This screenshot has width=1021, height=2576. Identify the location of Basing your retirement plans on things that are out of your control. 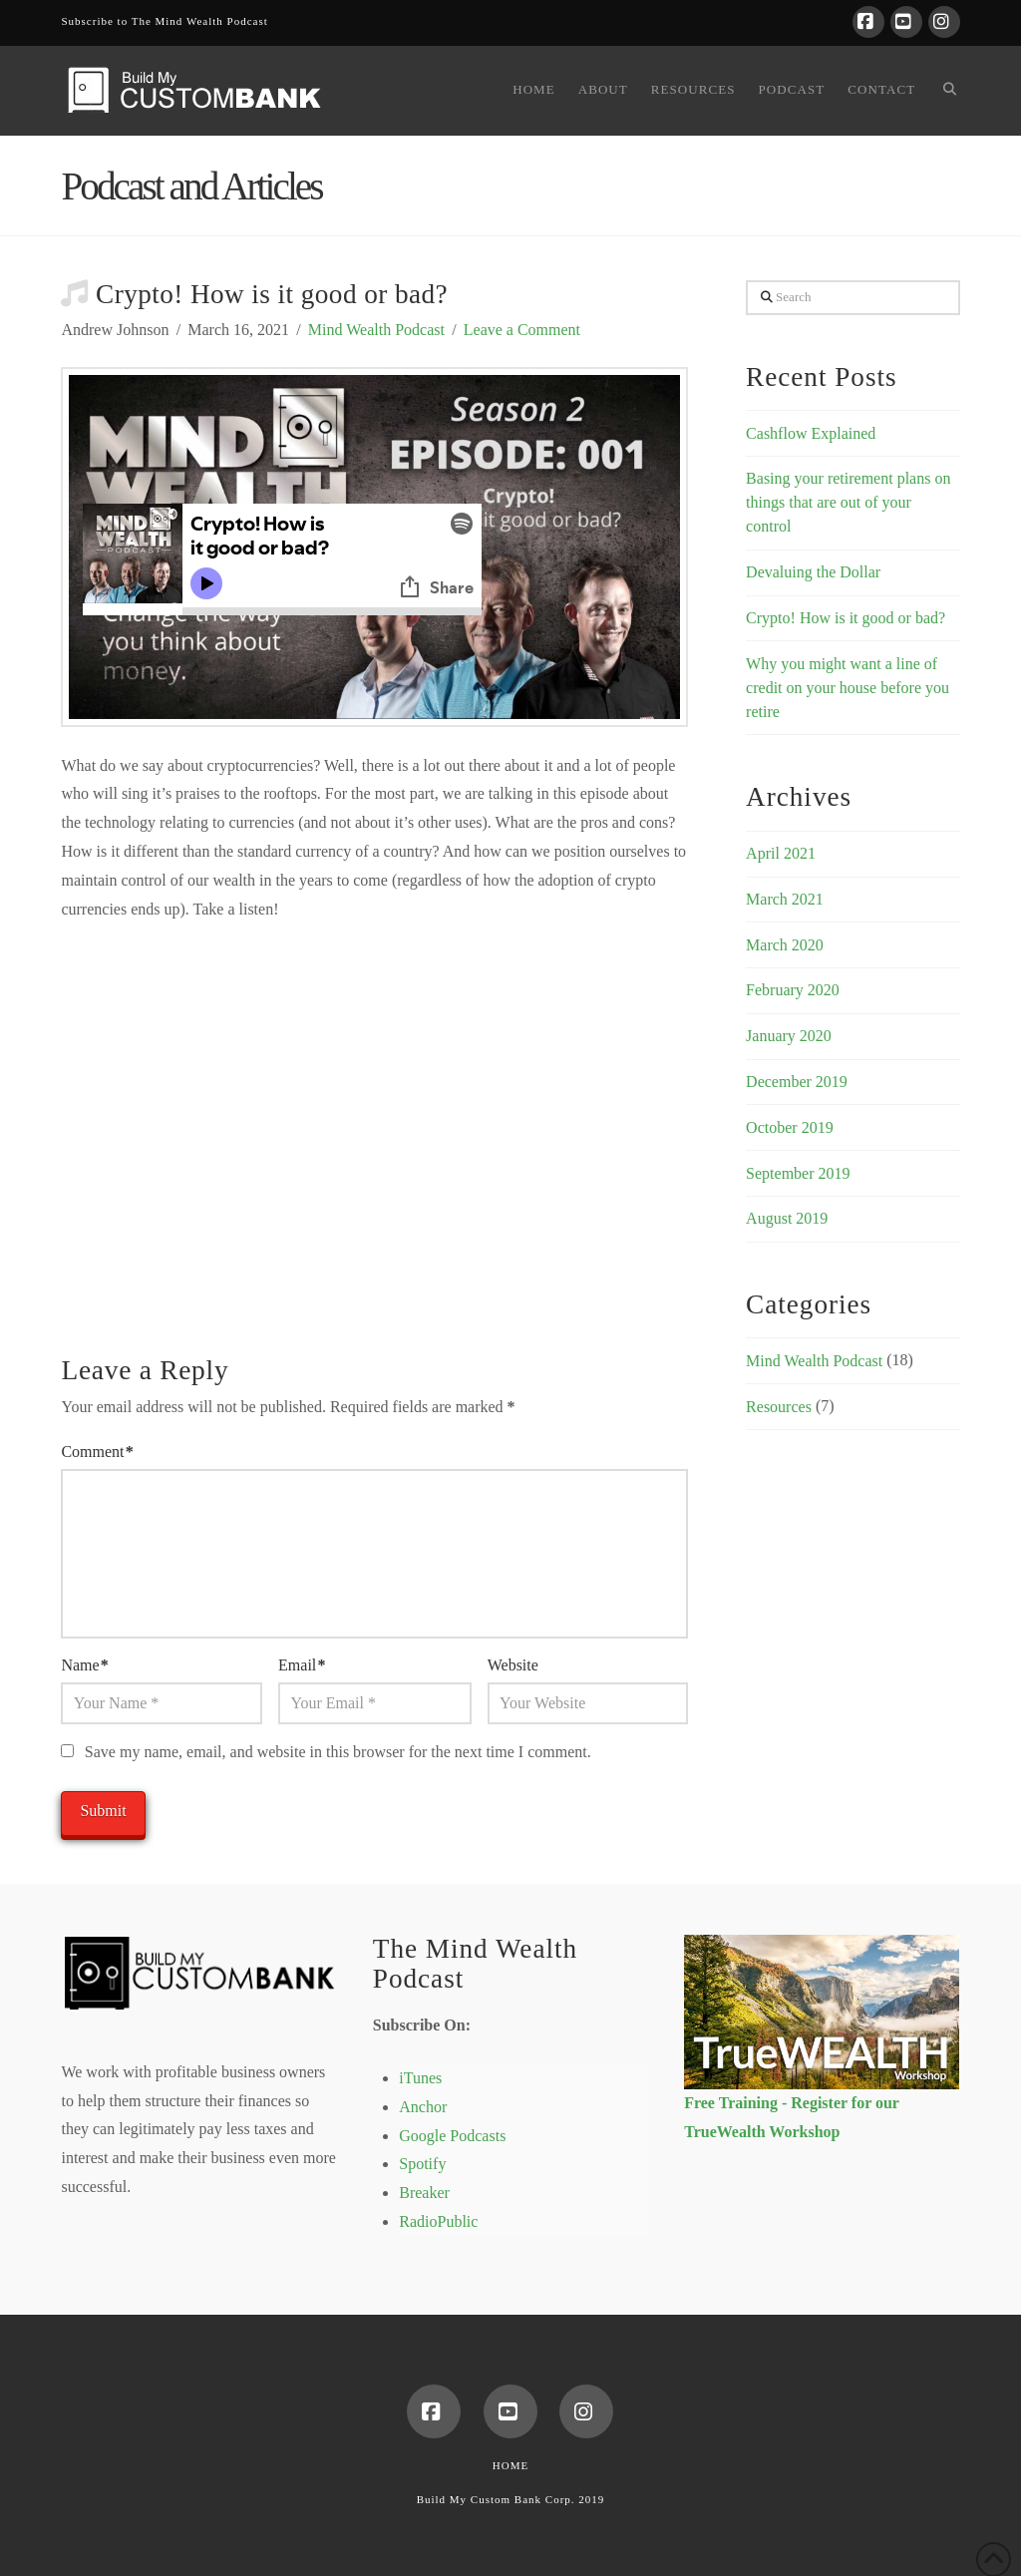
(848, 502).